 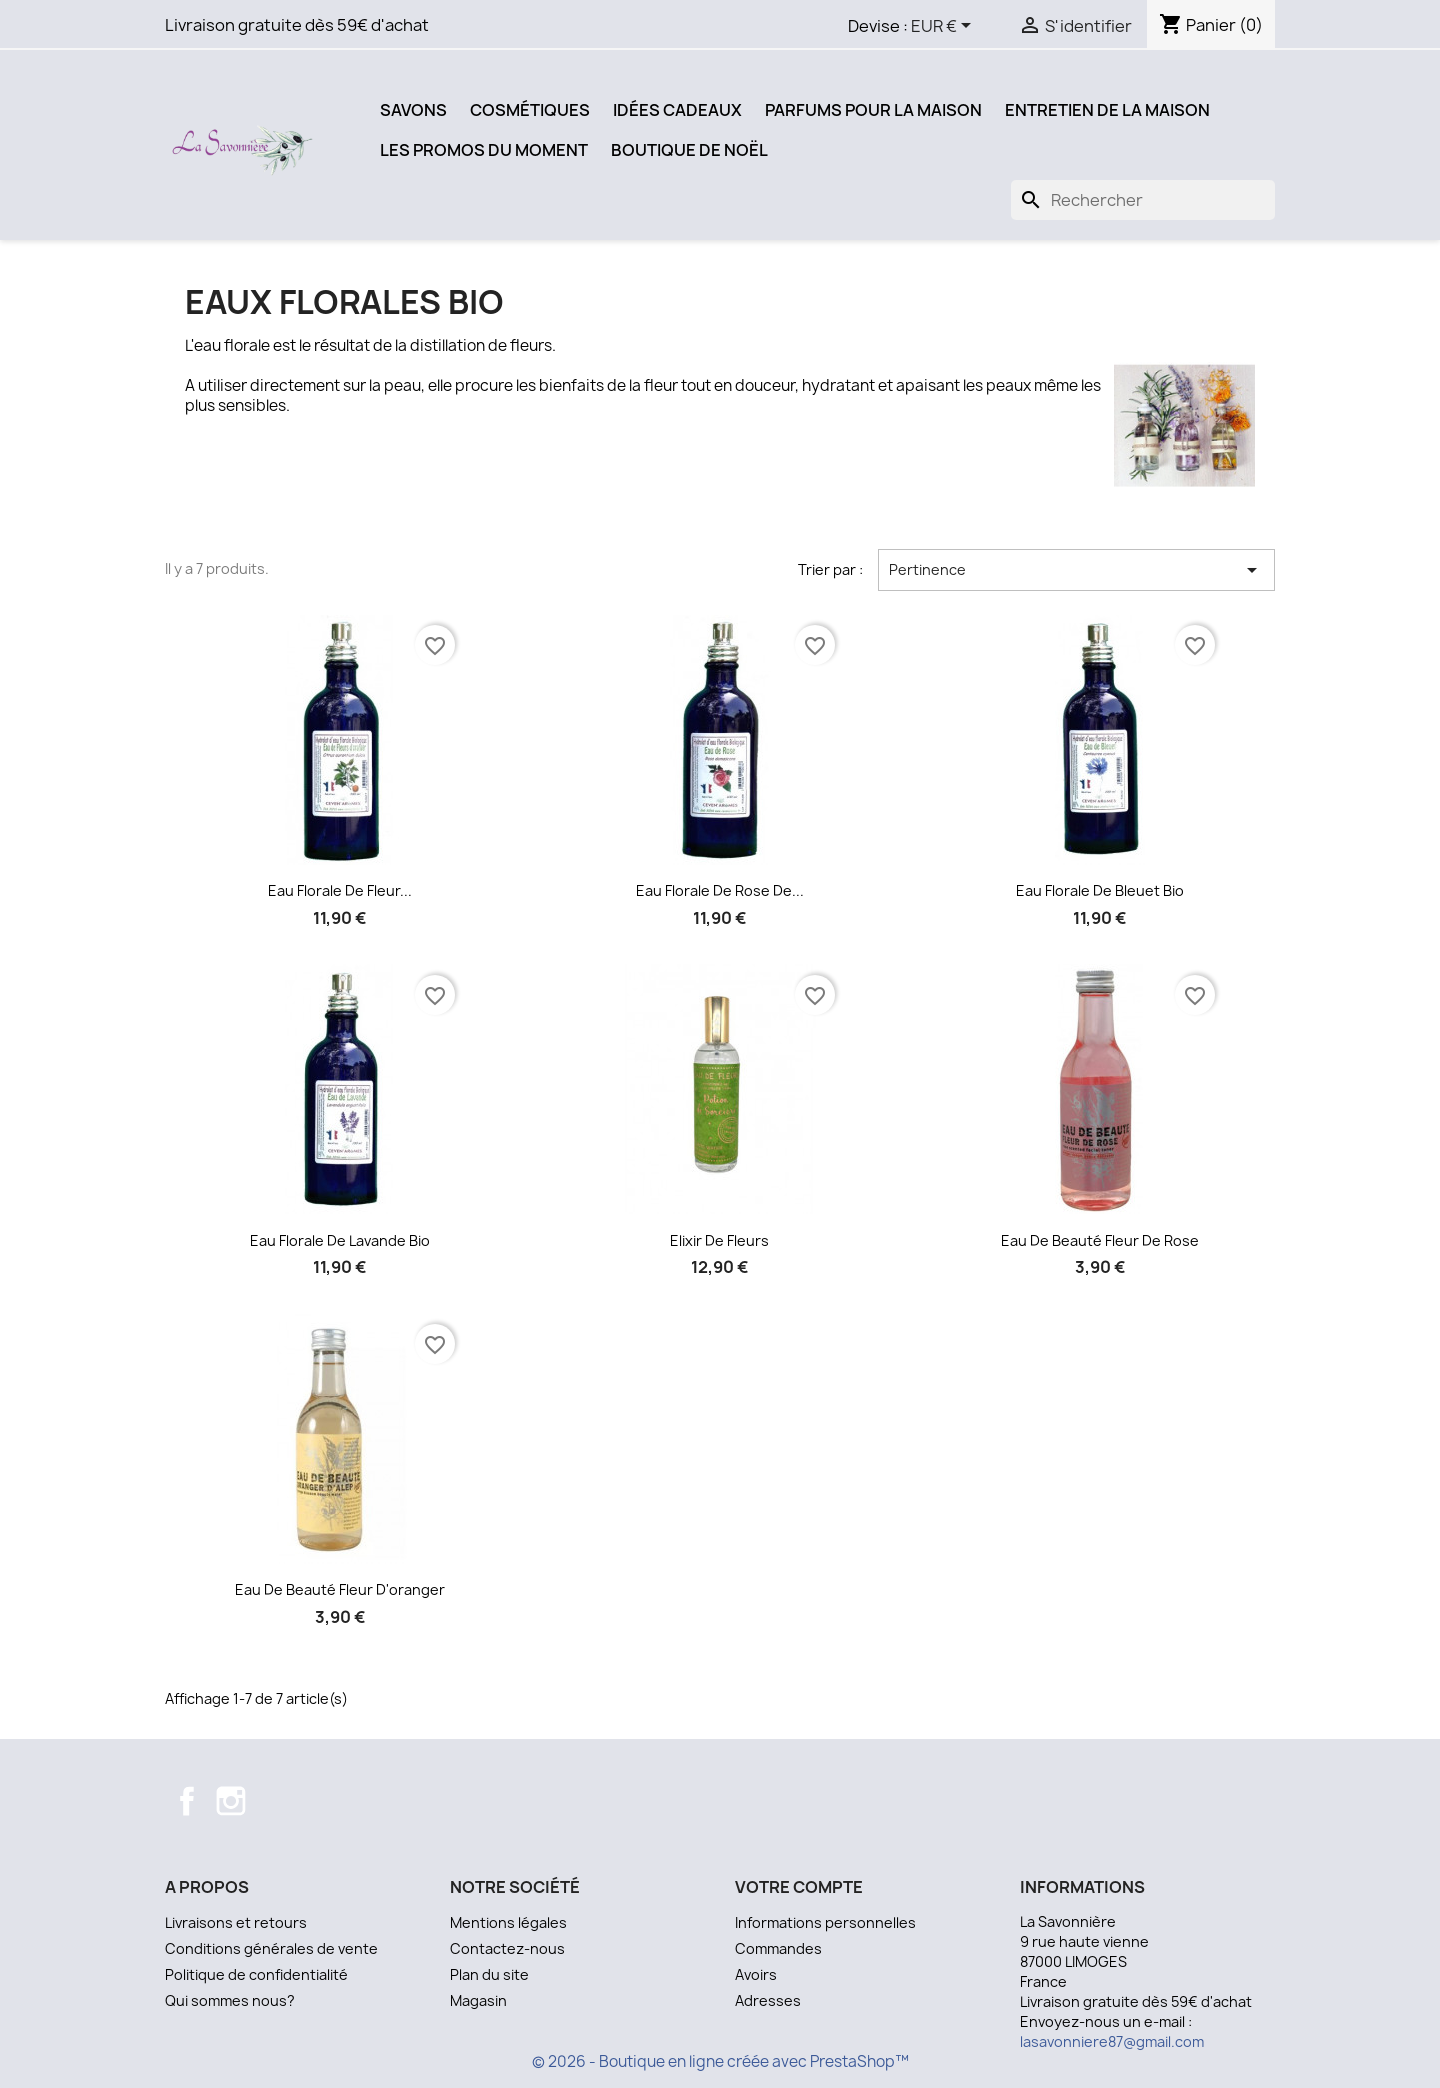 I want to click on Eau florale de bleuet bio, so click(x=1100, y=890).